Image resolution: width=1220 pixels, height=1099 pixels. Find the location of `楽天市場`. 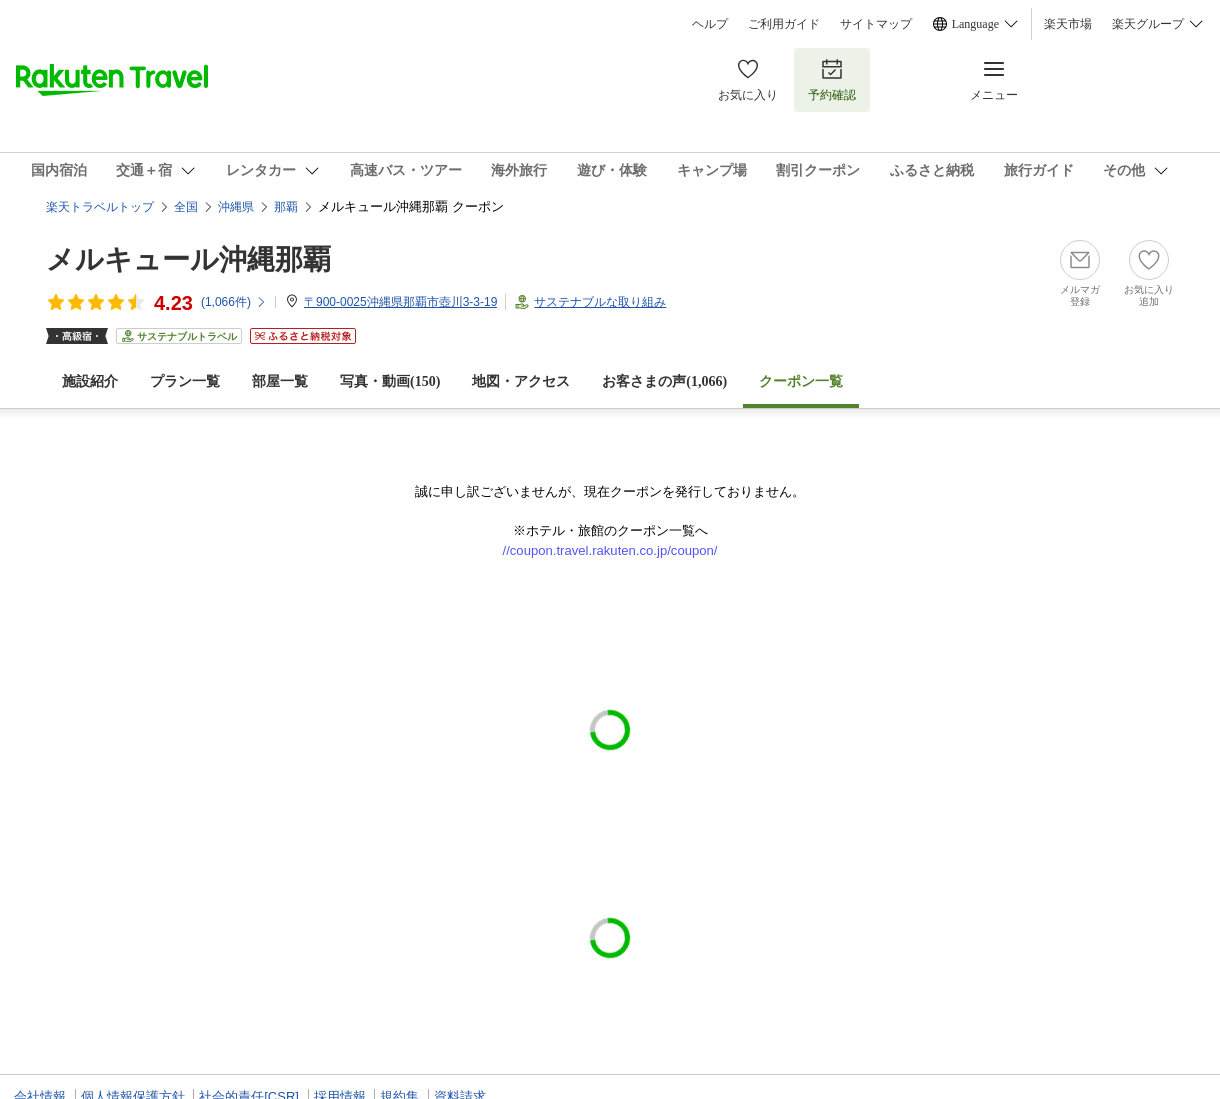

楽天市場 is located at coordinates (1068, 24).